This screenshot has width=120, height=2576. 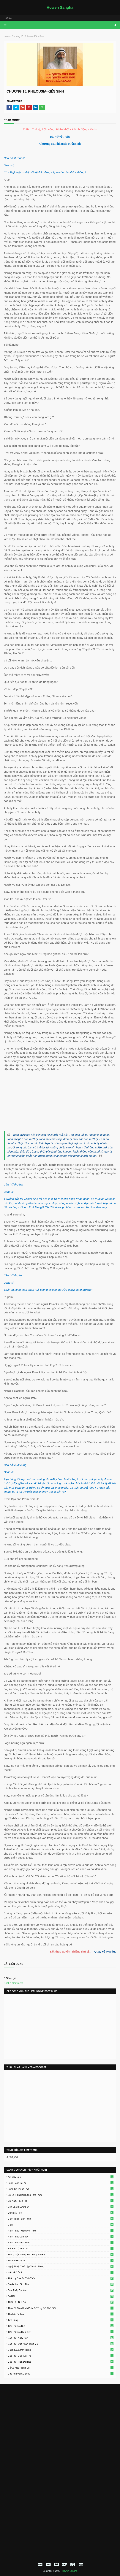 What do you see at coordinates (60, 2343) in the screenshot?
I see `Đạo Phật Qua Nhận Thức Mới` at bounding box center [60, 2343].